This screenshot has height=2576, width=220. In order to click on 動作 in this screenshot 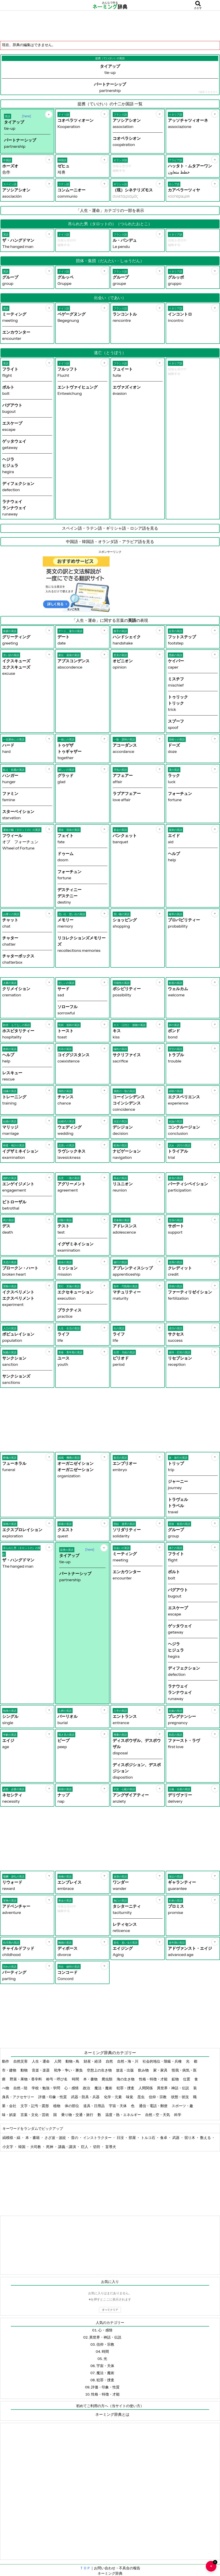, I will do `click(6, 2061)`.